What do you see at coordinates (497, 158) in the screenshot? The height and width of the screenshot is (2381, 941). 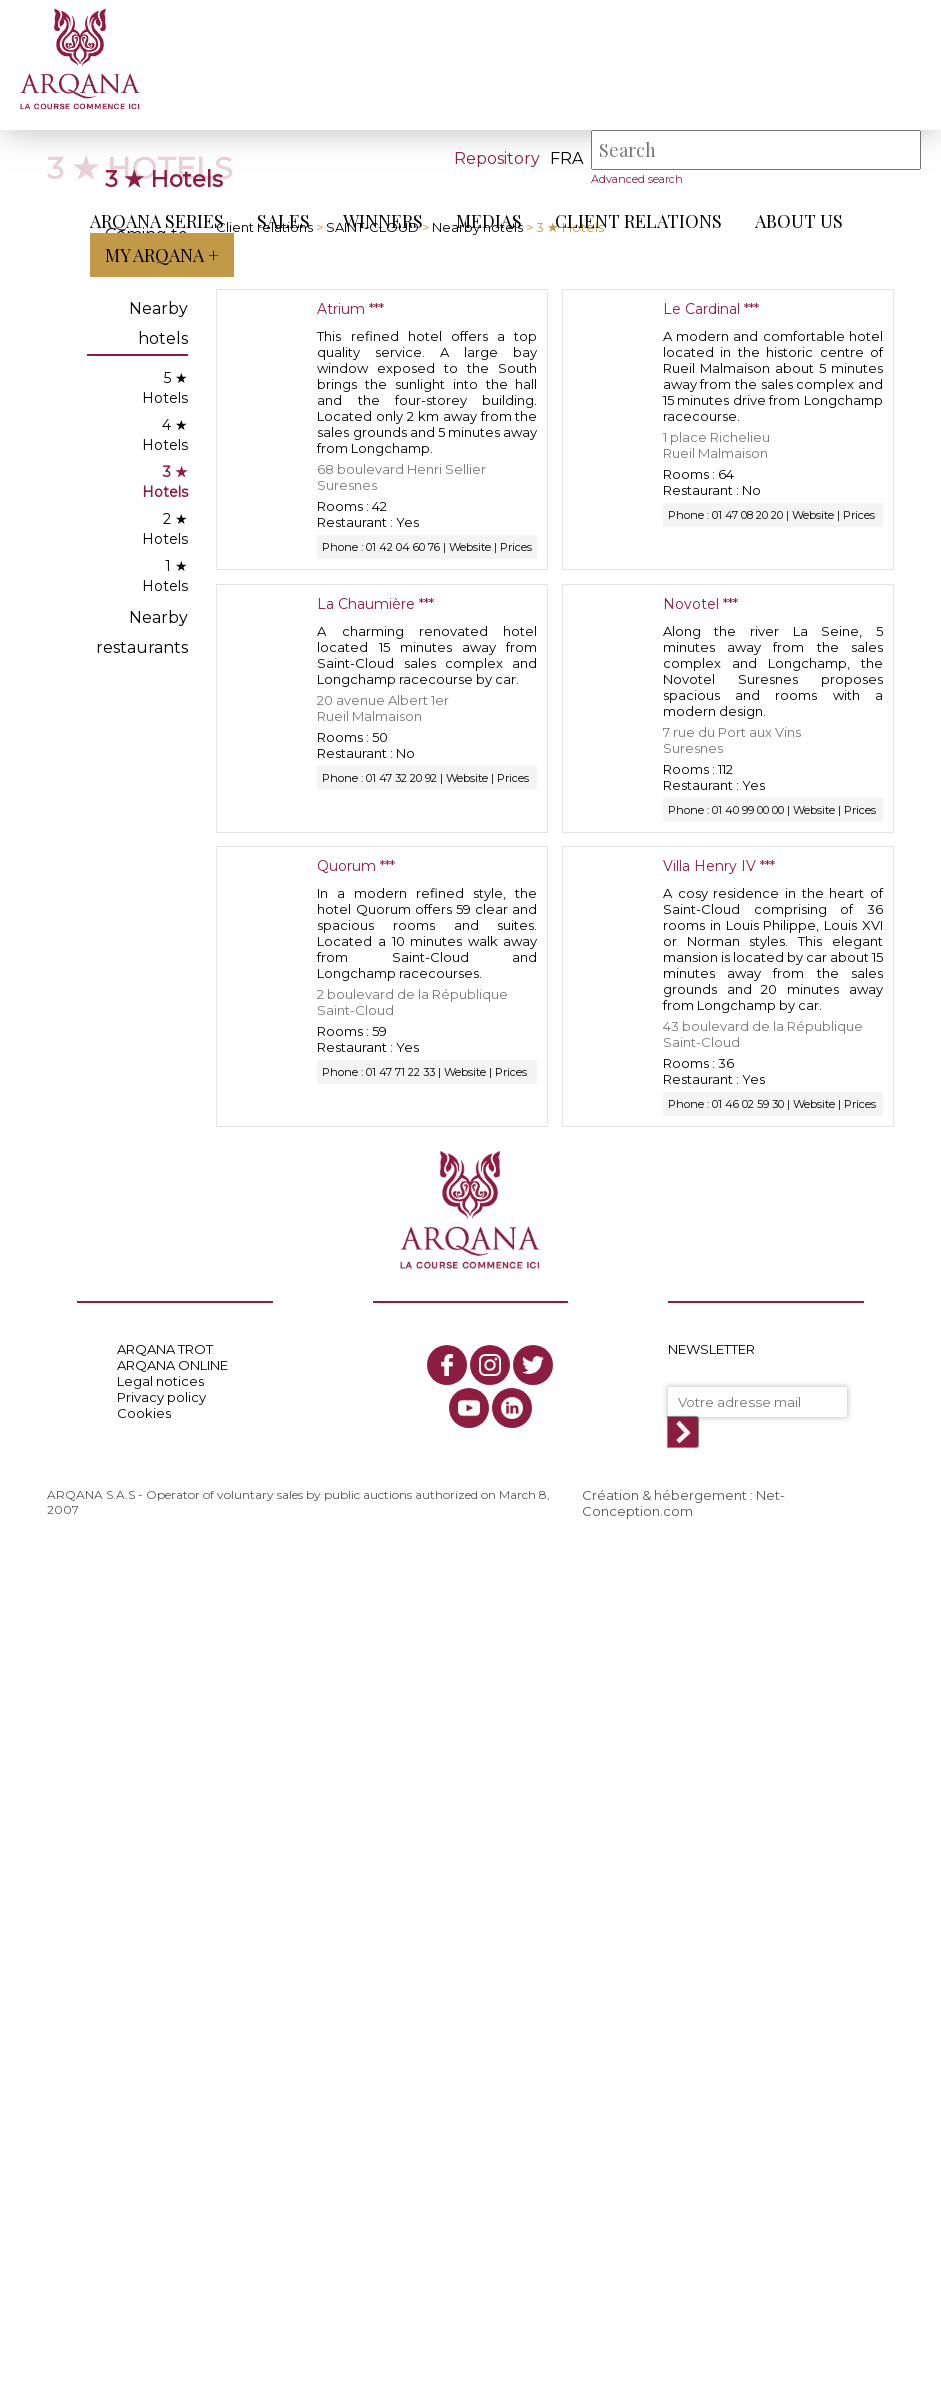 I see `Repository` at bounding box center [497, 158].